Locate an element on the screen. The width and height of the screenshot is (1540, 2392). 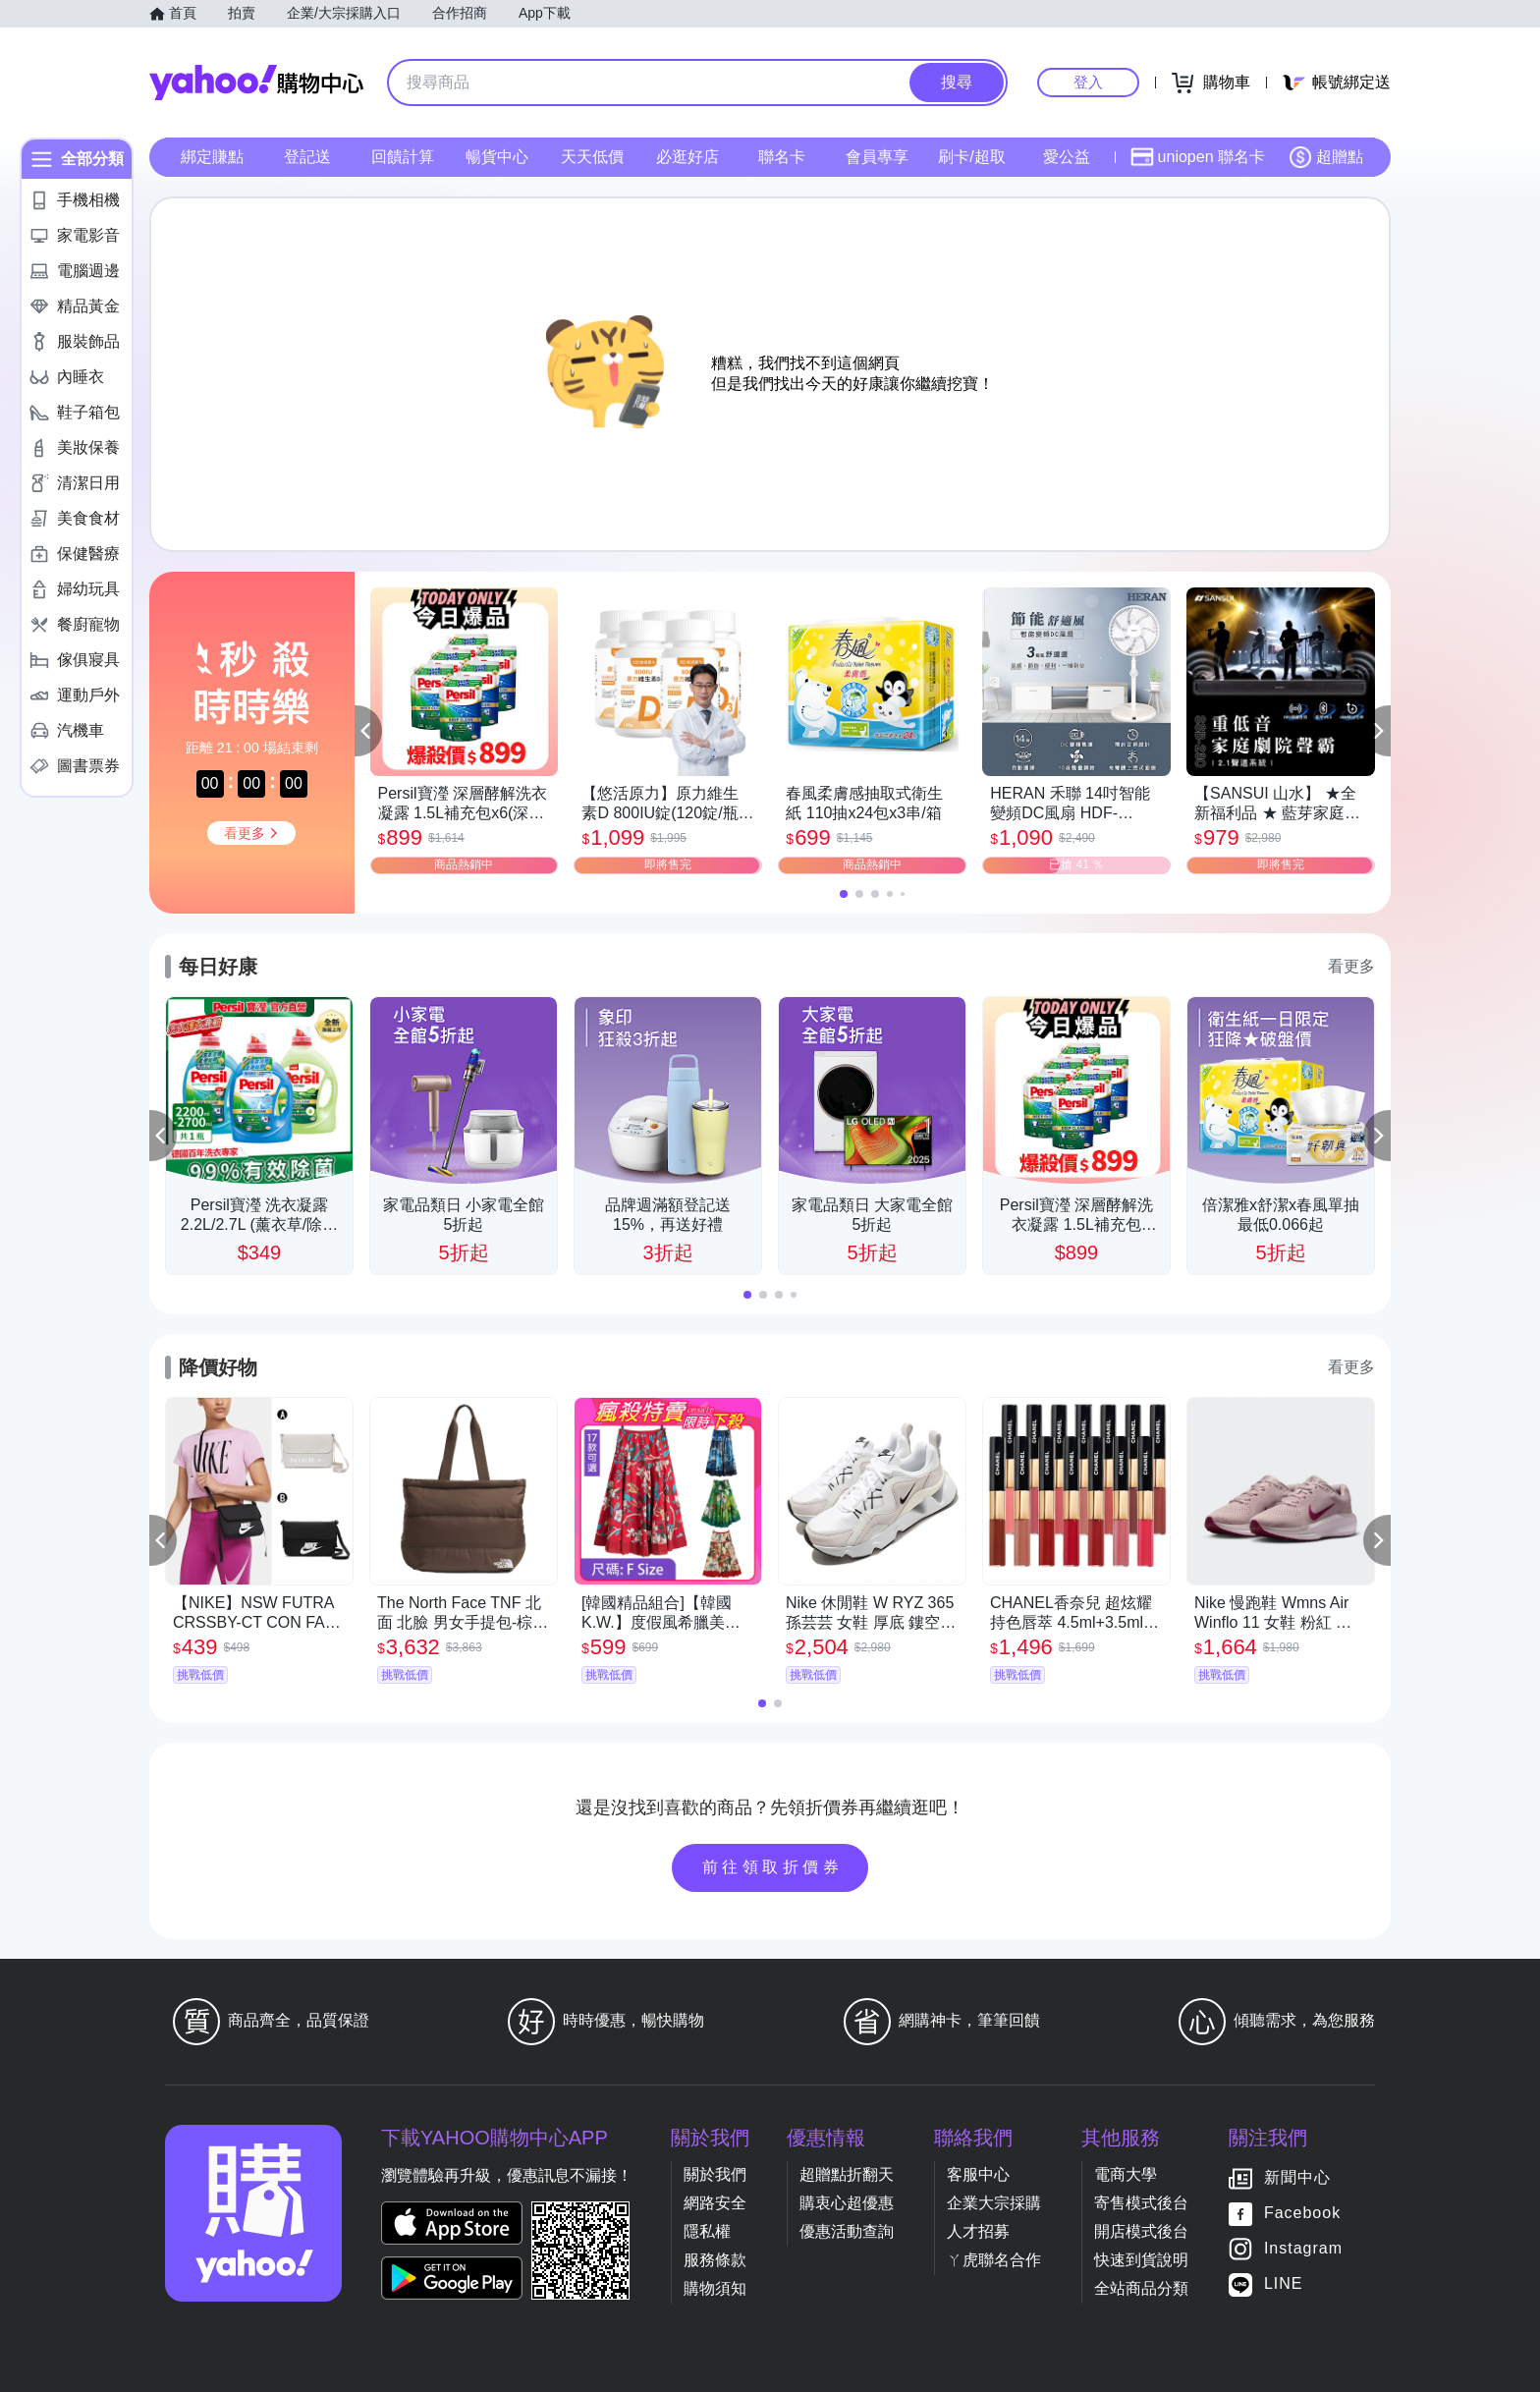
購物須知 is located at coordinates (715, 2288).